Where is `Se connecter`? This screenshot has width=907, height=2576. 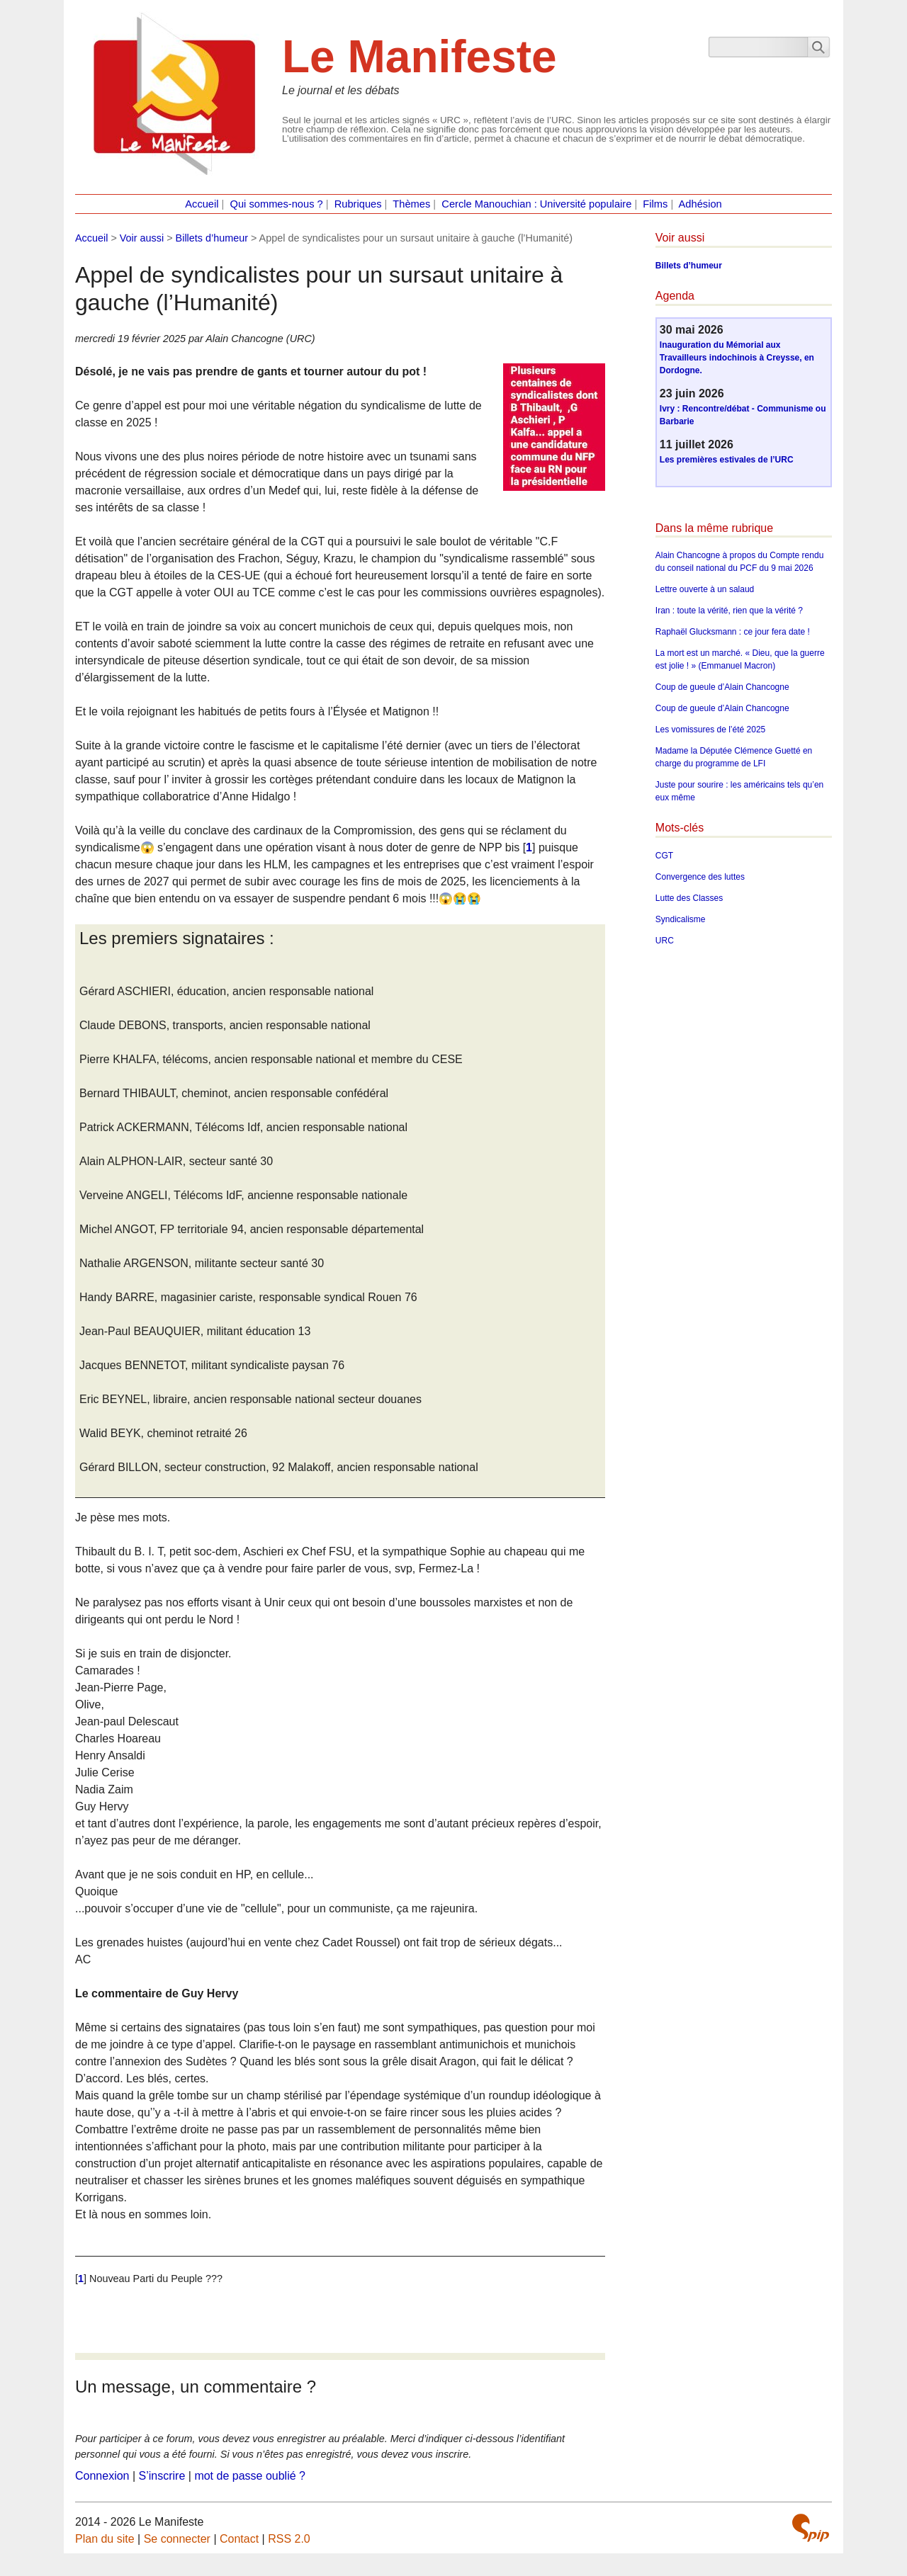
Se connecter is located at coordinates (177, 2539).